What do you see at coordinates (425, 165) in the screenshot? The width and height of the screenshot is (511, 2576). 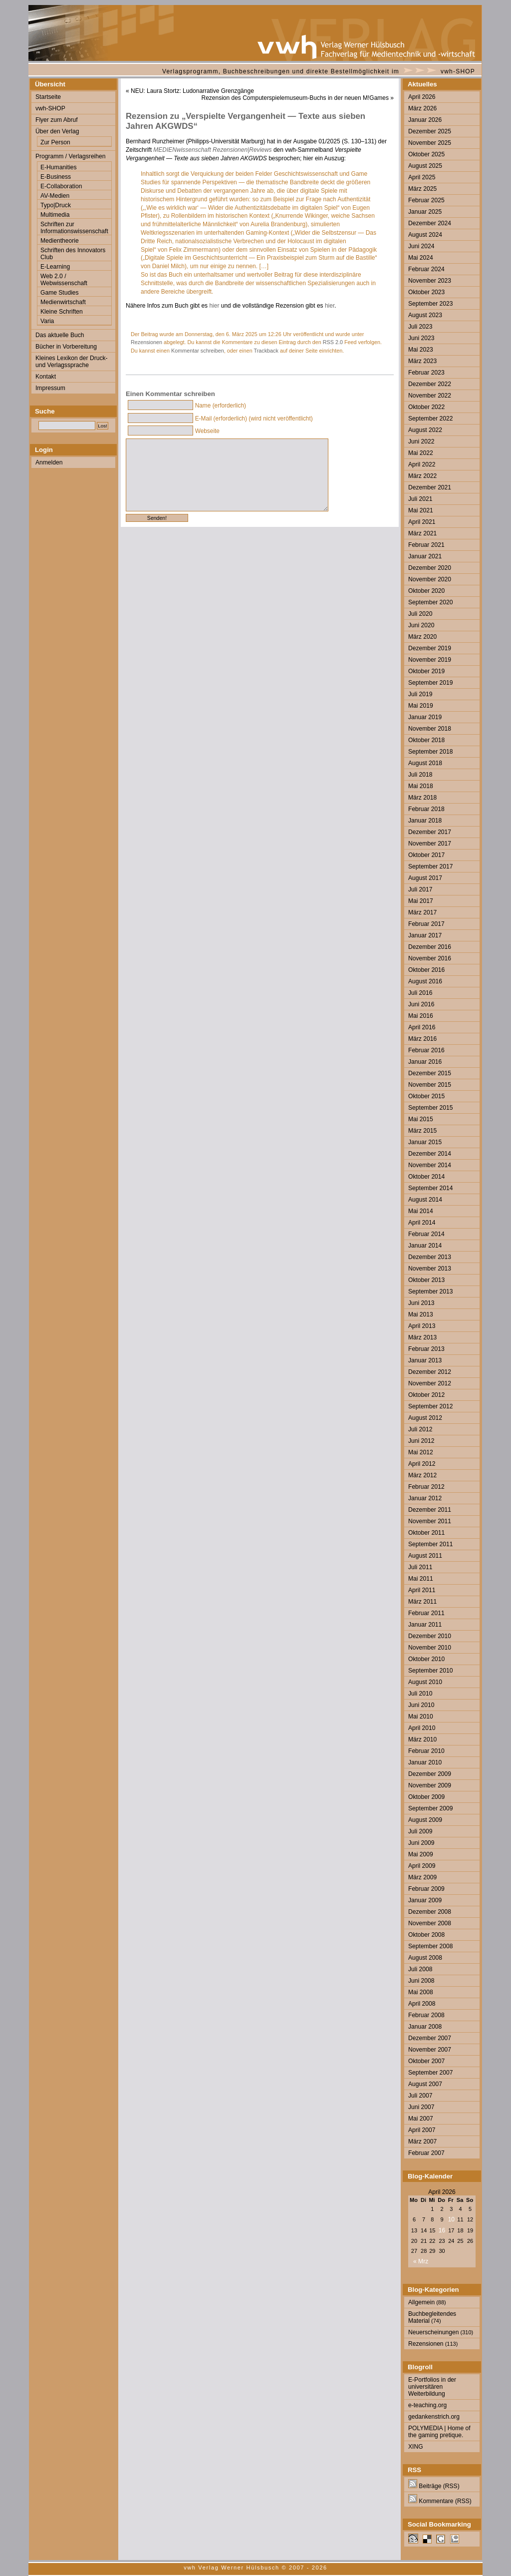 I see `August 2025` at bounding box center [425, 165].